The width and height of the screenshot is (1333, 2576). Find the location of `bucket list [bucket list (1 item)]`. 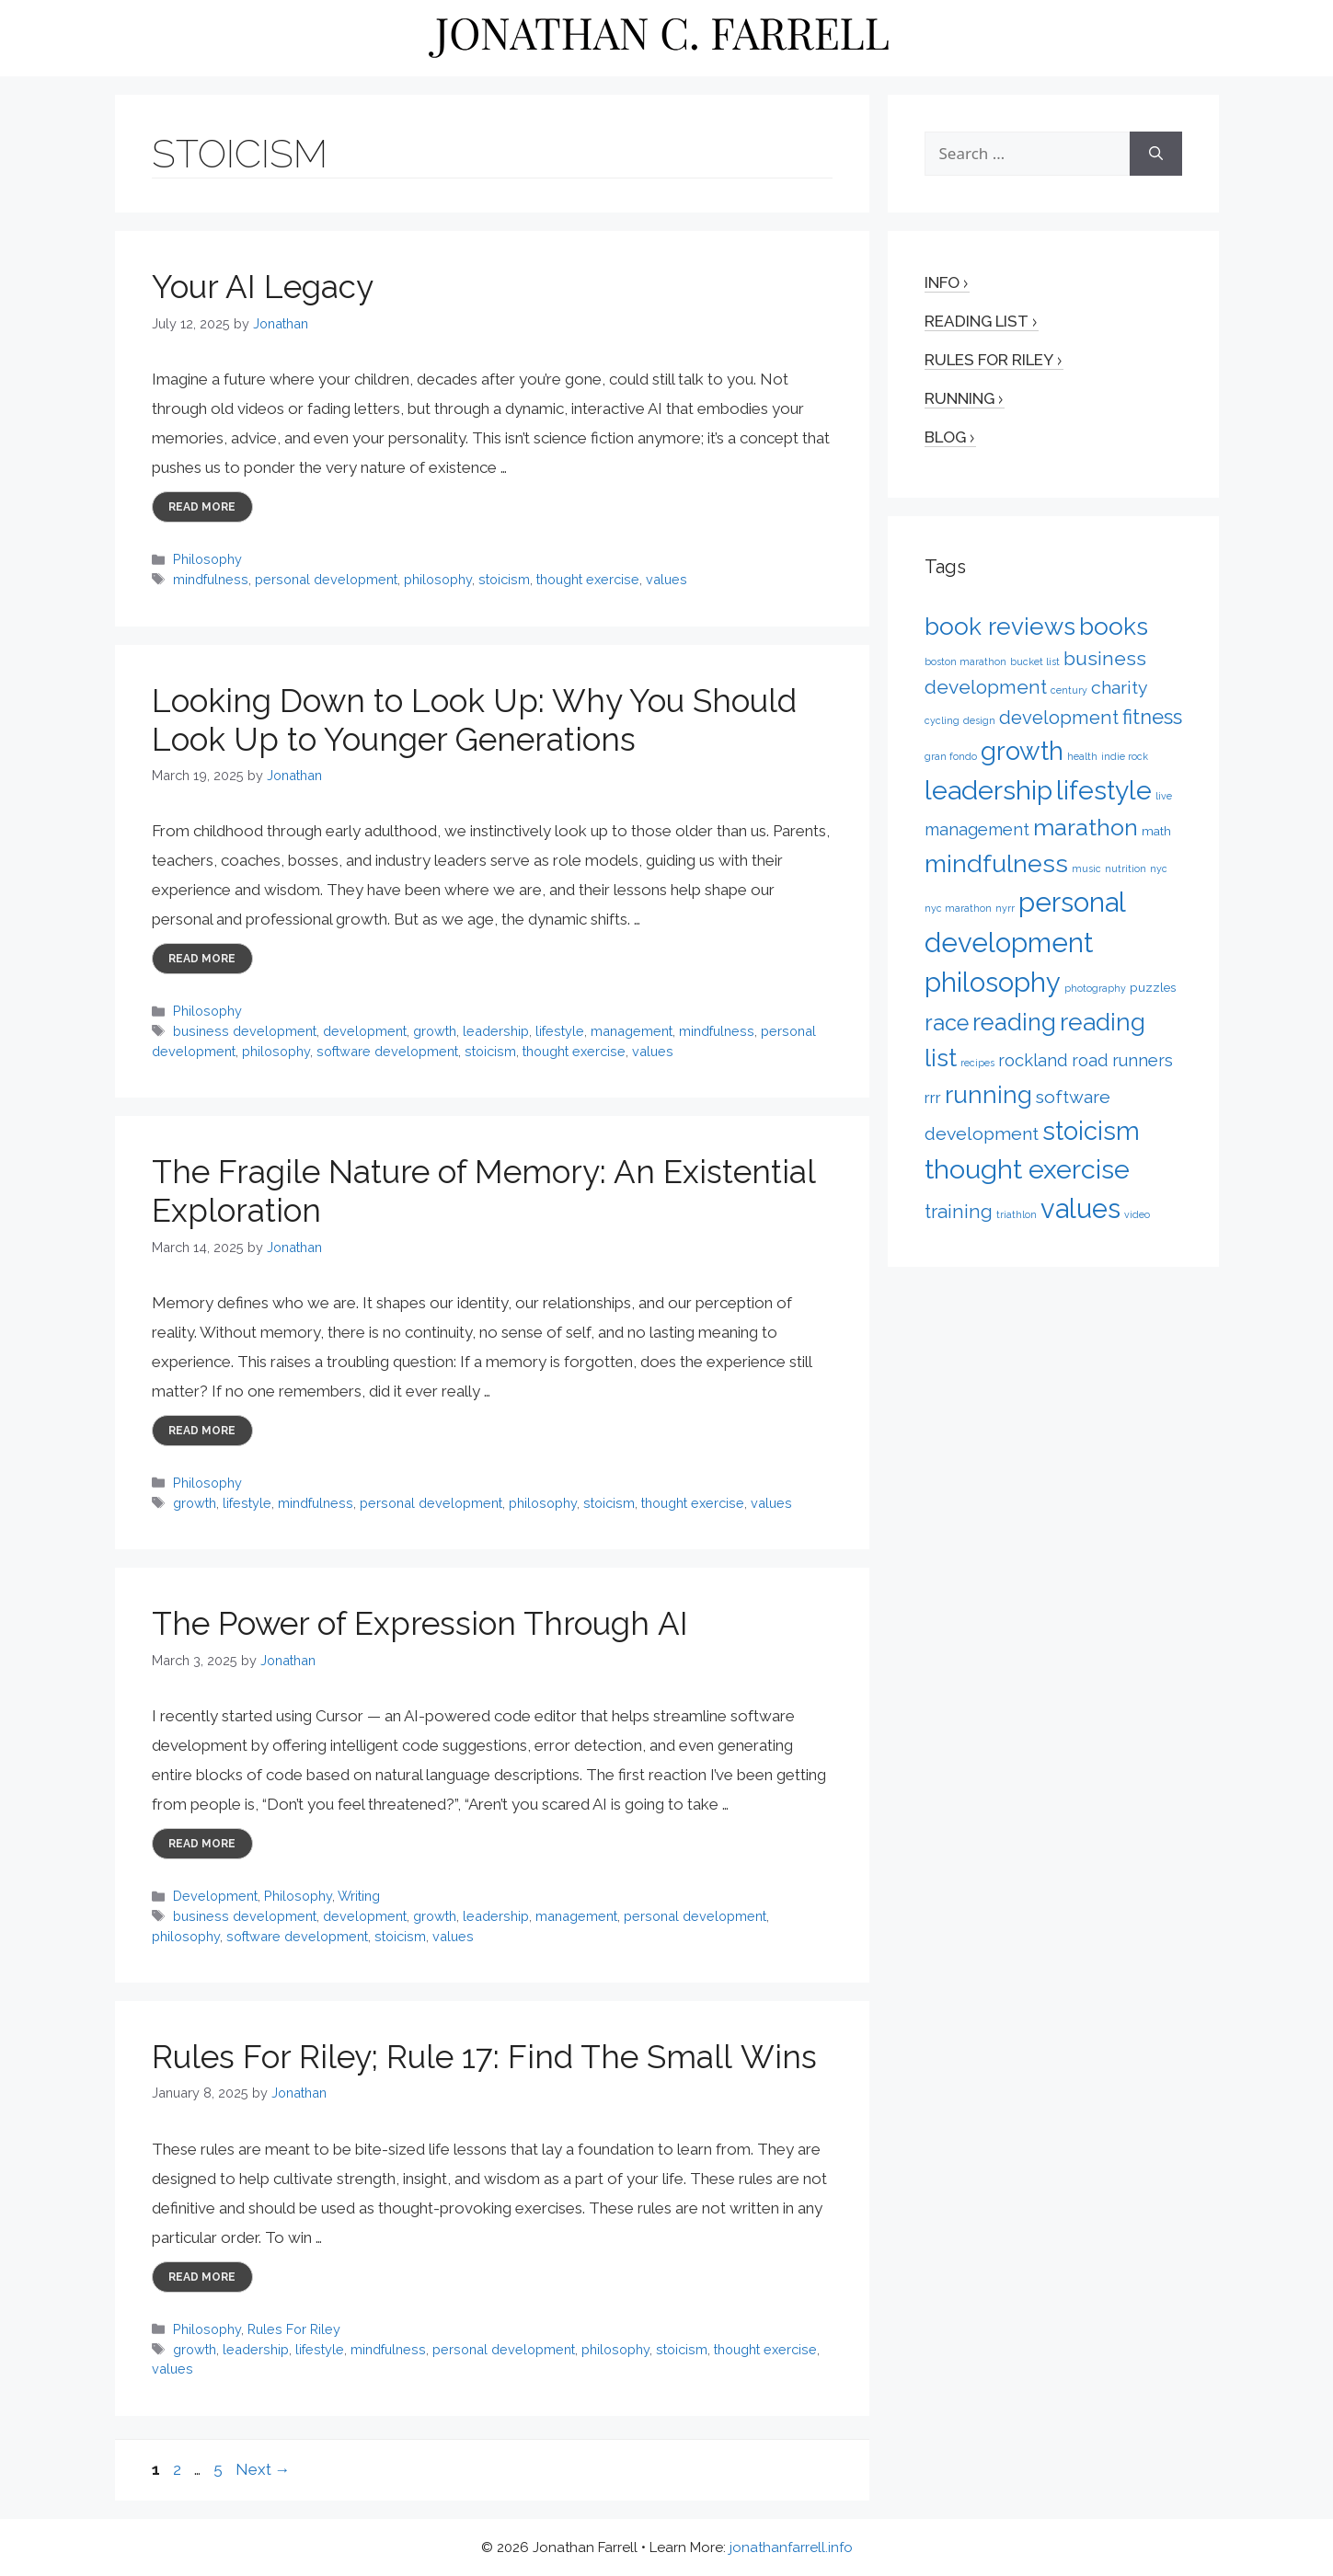

bucket list [bucket list (1 item)] is located at coordinates (1035, 661).